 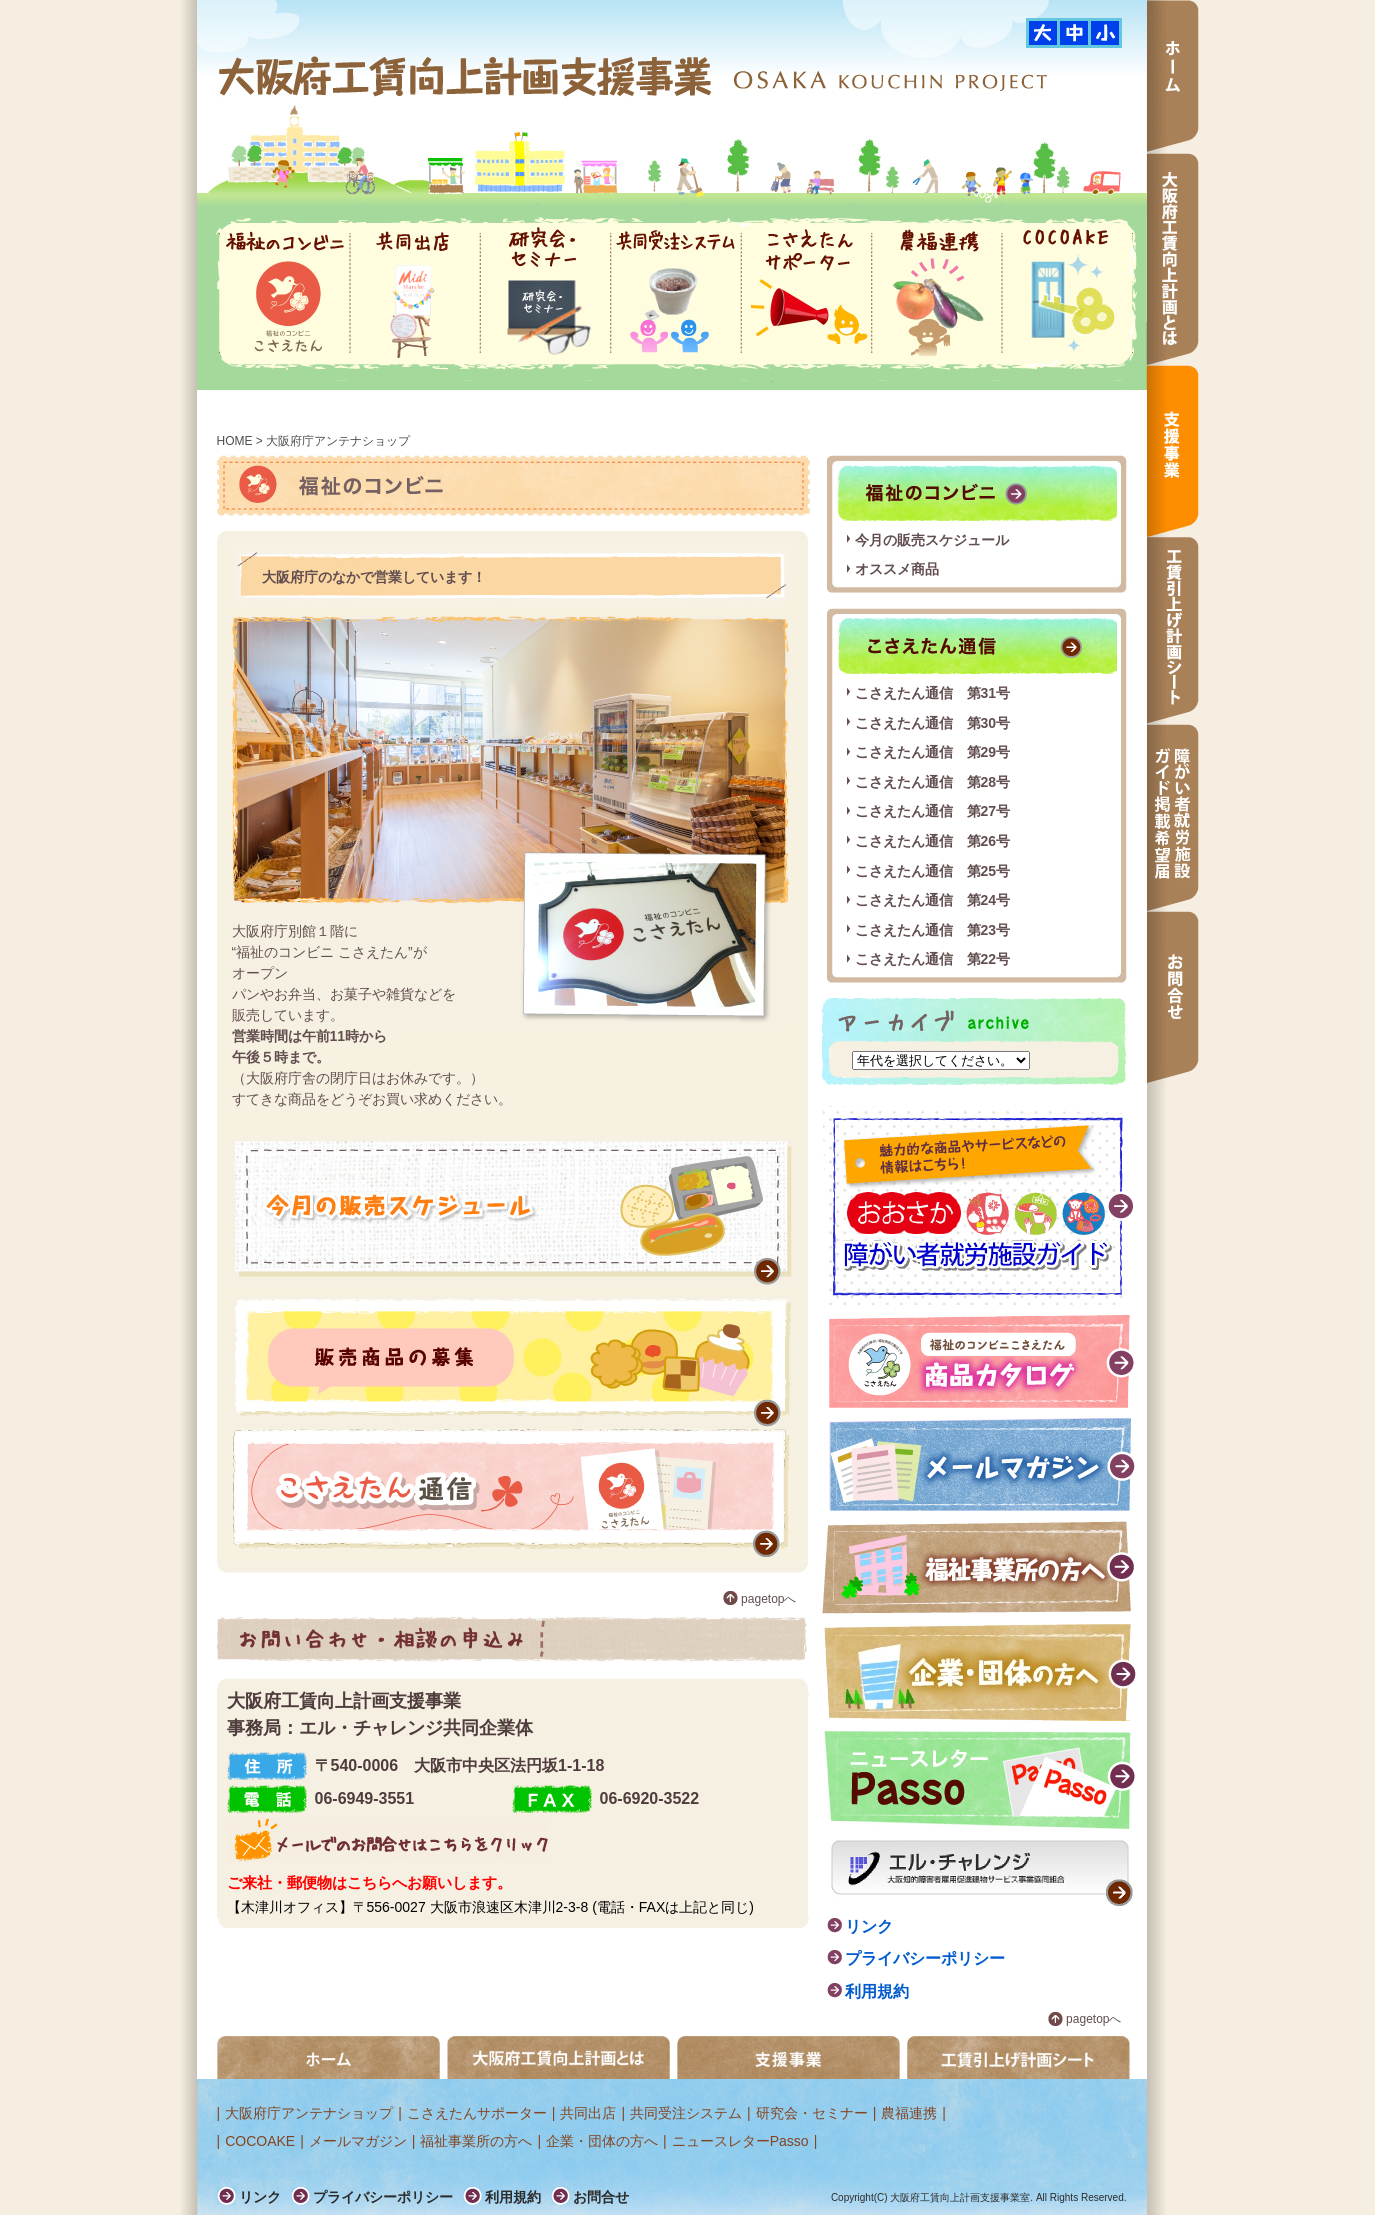 What do you see at coordinates (933, 752) in the screenshot?
I see `こさえたん通信 第29号` at bounding box center [933, 752].